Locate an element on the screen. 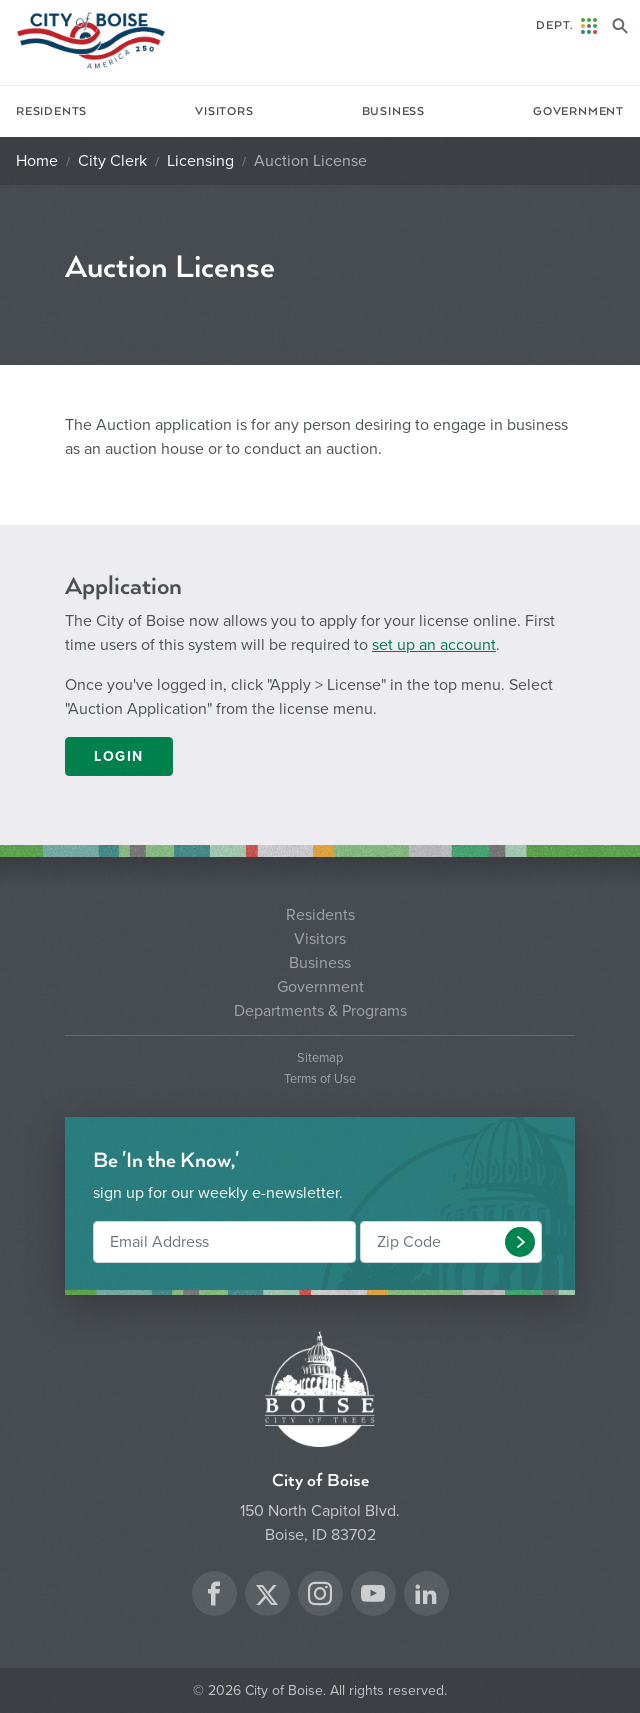 This screenshot has width=640, height=1713. Sitemap is located at coordinates (320, 1058).